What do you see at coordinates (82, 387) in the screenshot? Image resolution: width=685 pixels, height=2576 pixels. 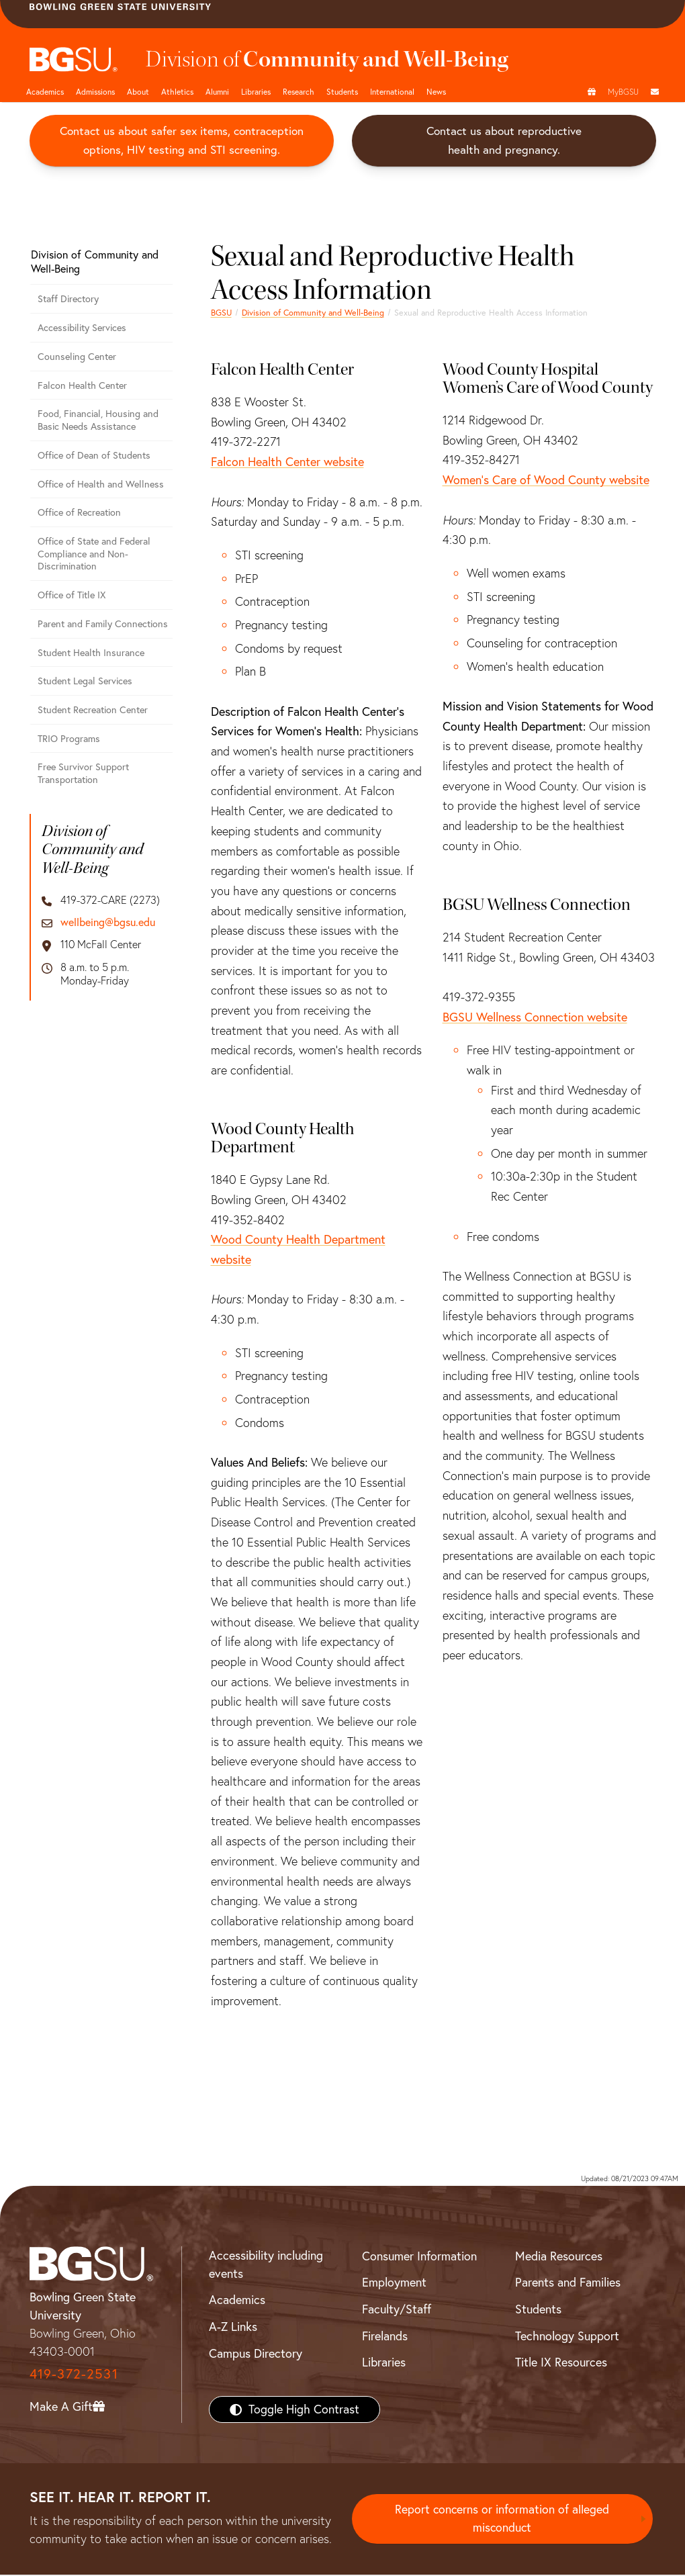 I see `Falcon Health Center` at bounding box center [82, 387].